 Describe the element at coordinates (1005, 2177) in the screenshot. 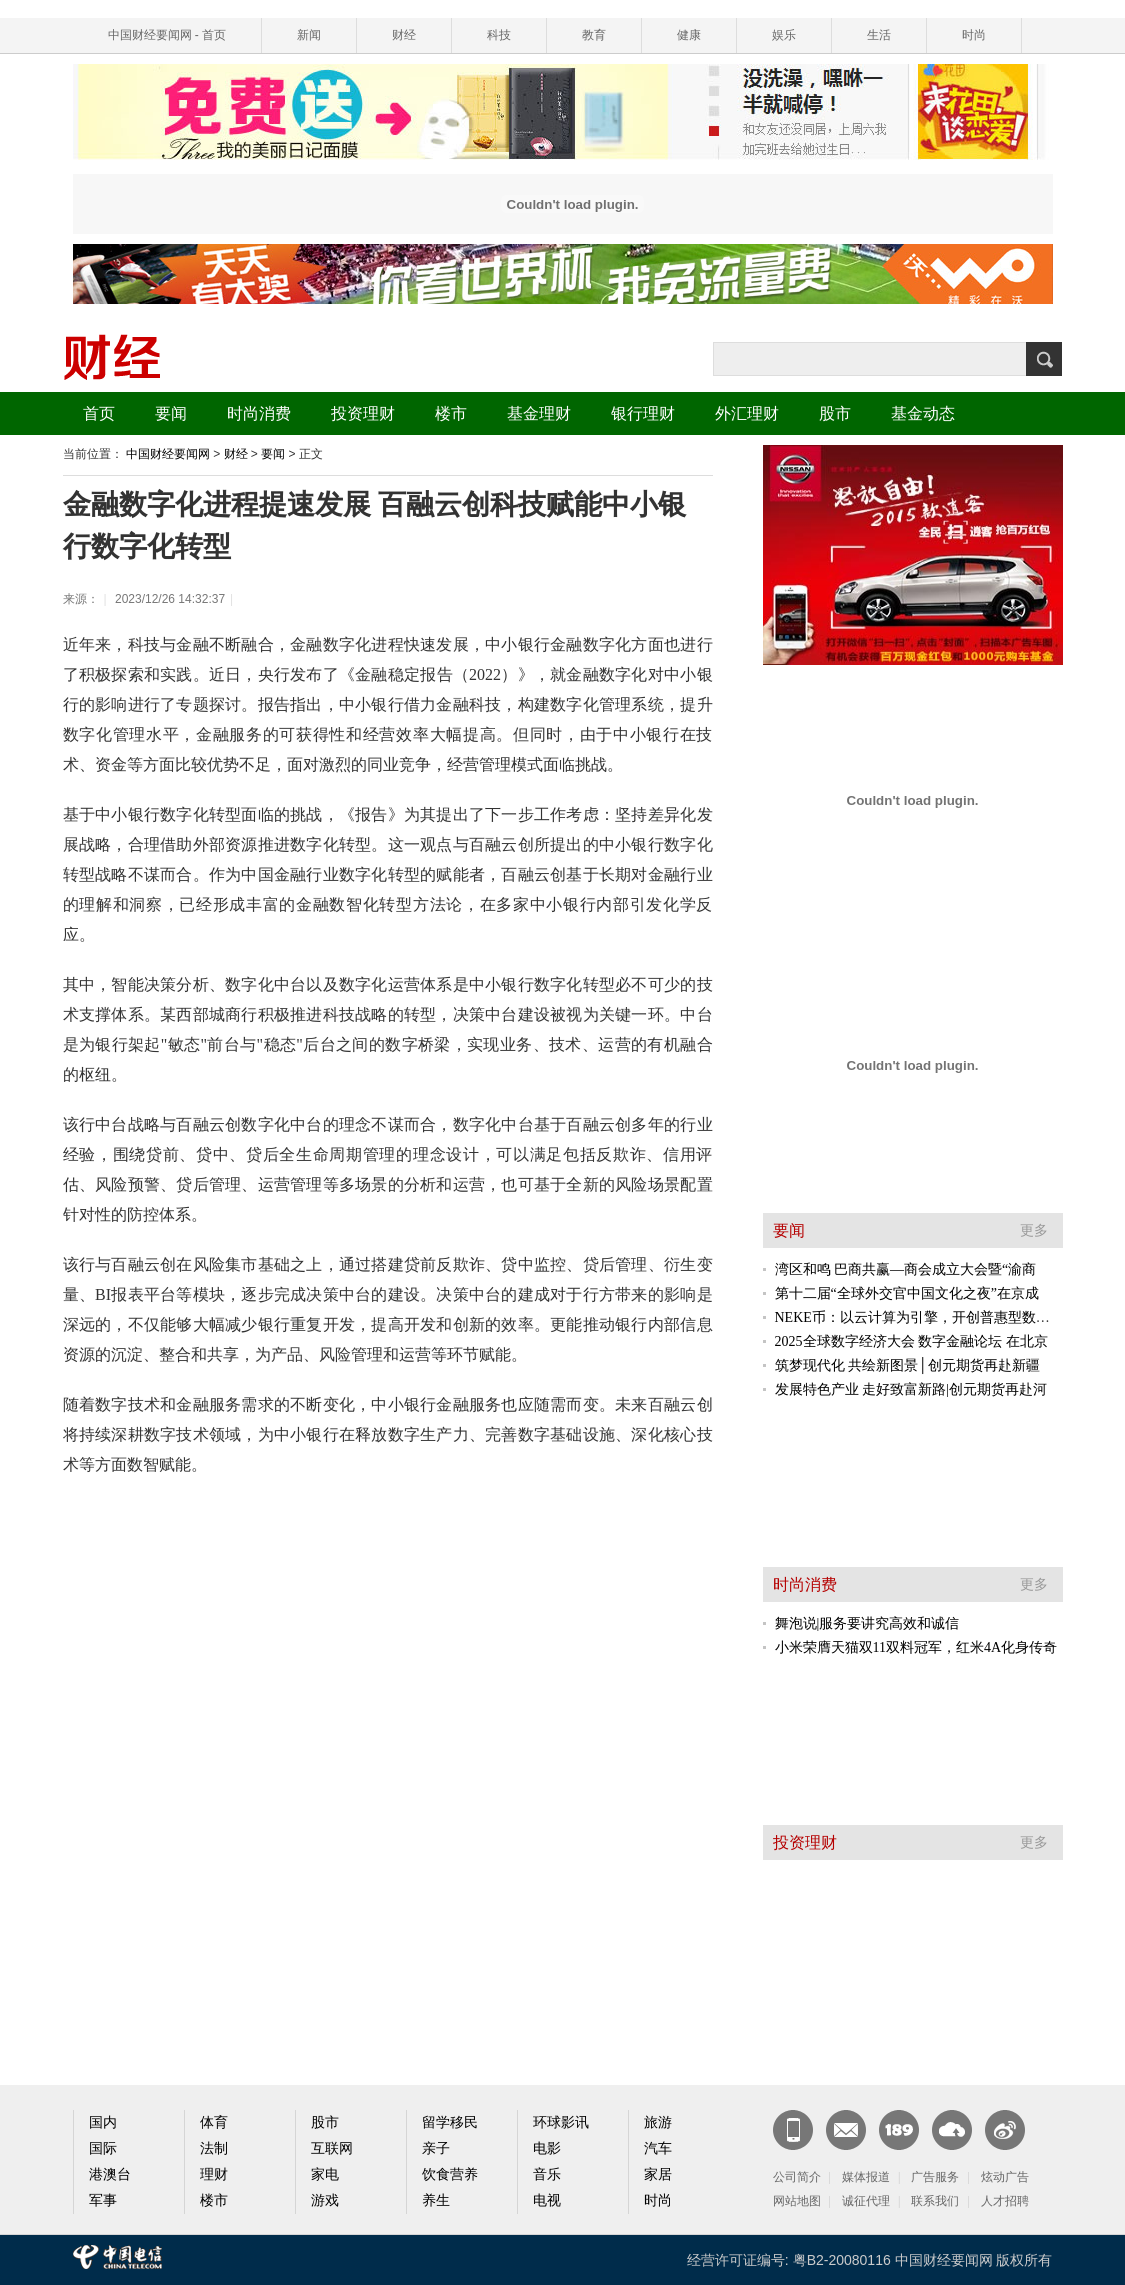

I see `炫动广告` at that location.